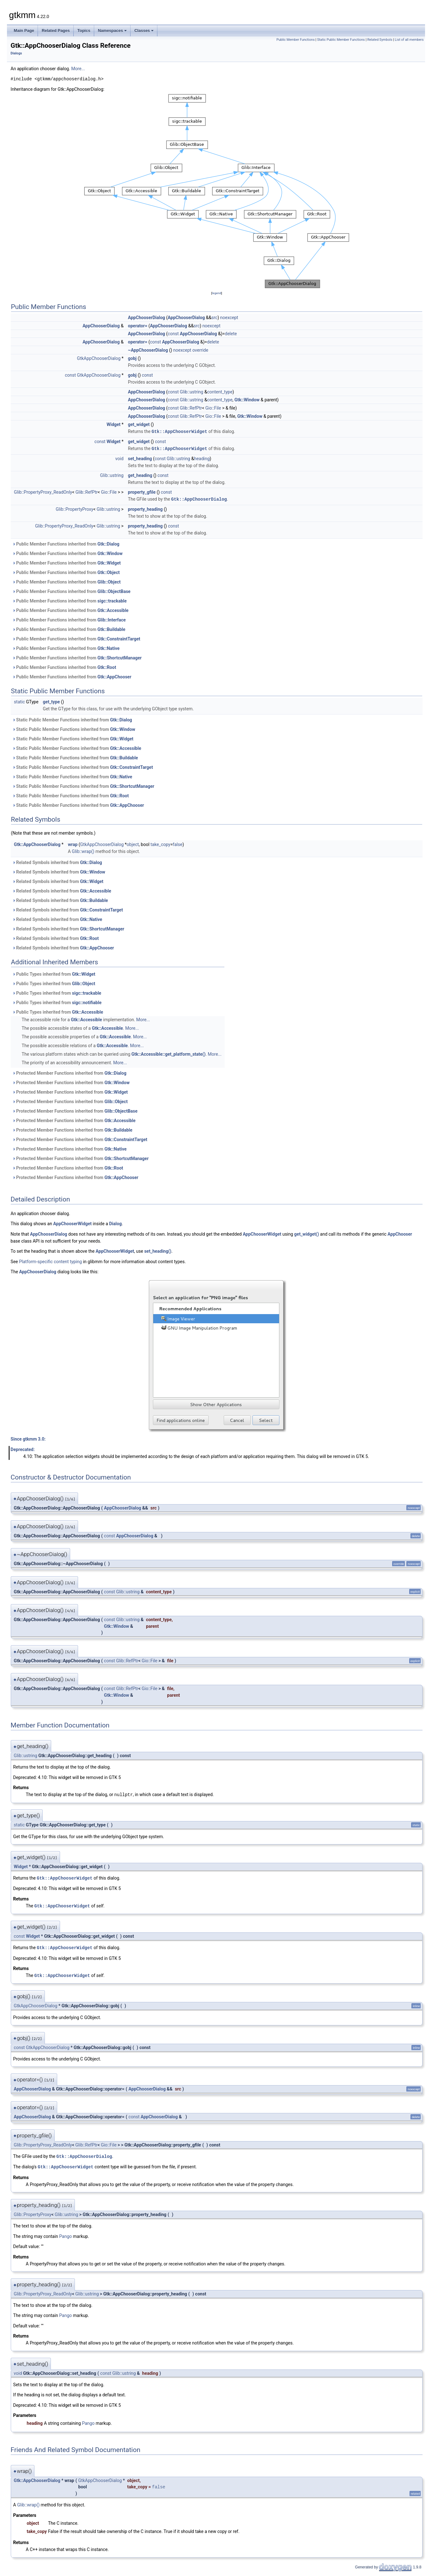 The height and width of the screenshot is (2576, 432). What do you see at coordinates (114, 675) in the screenshot?
I see `Gtk::AppChooser` at bounding box center [114, 675].